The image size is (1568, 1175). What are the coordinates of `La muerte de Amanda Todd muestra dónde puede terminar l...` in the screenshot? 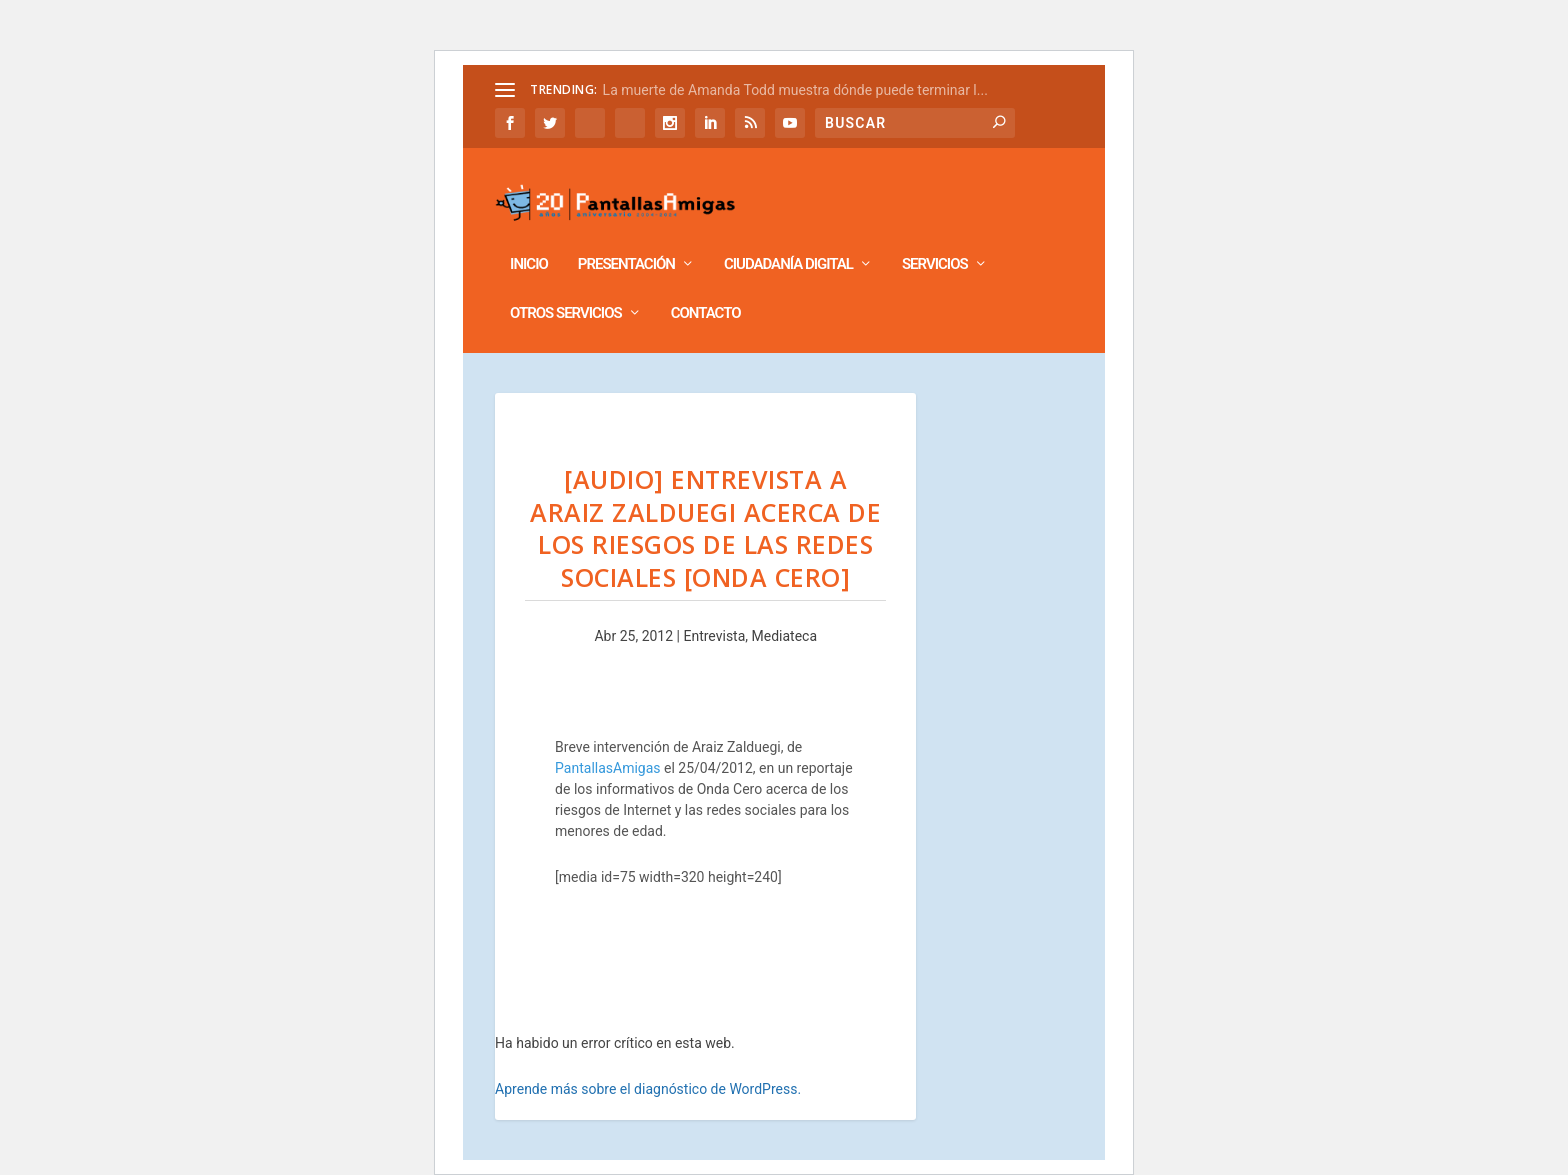 It's located at (795, 90).